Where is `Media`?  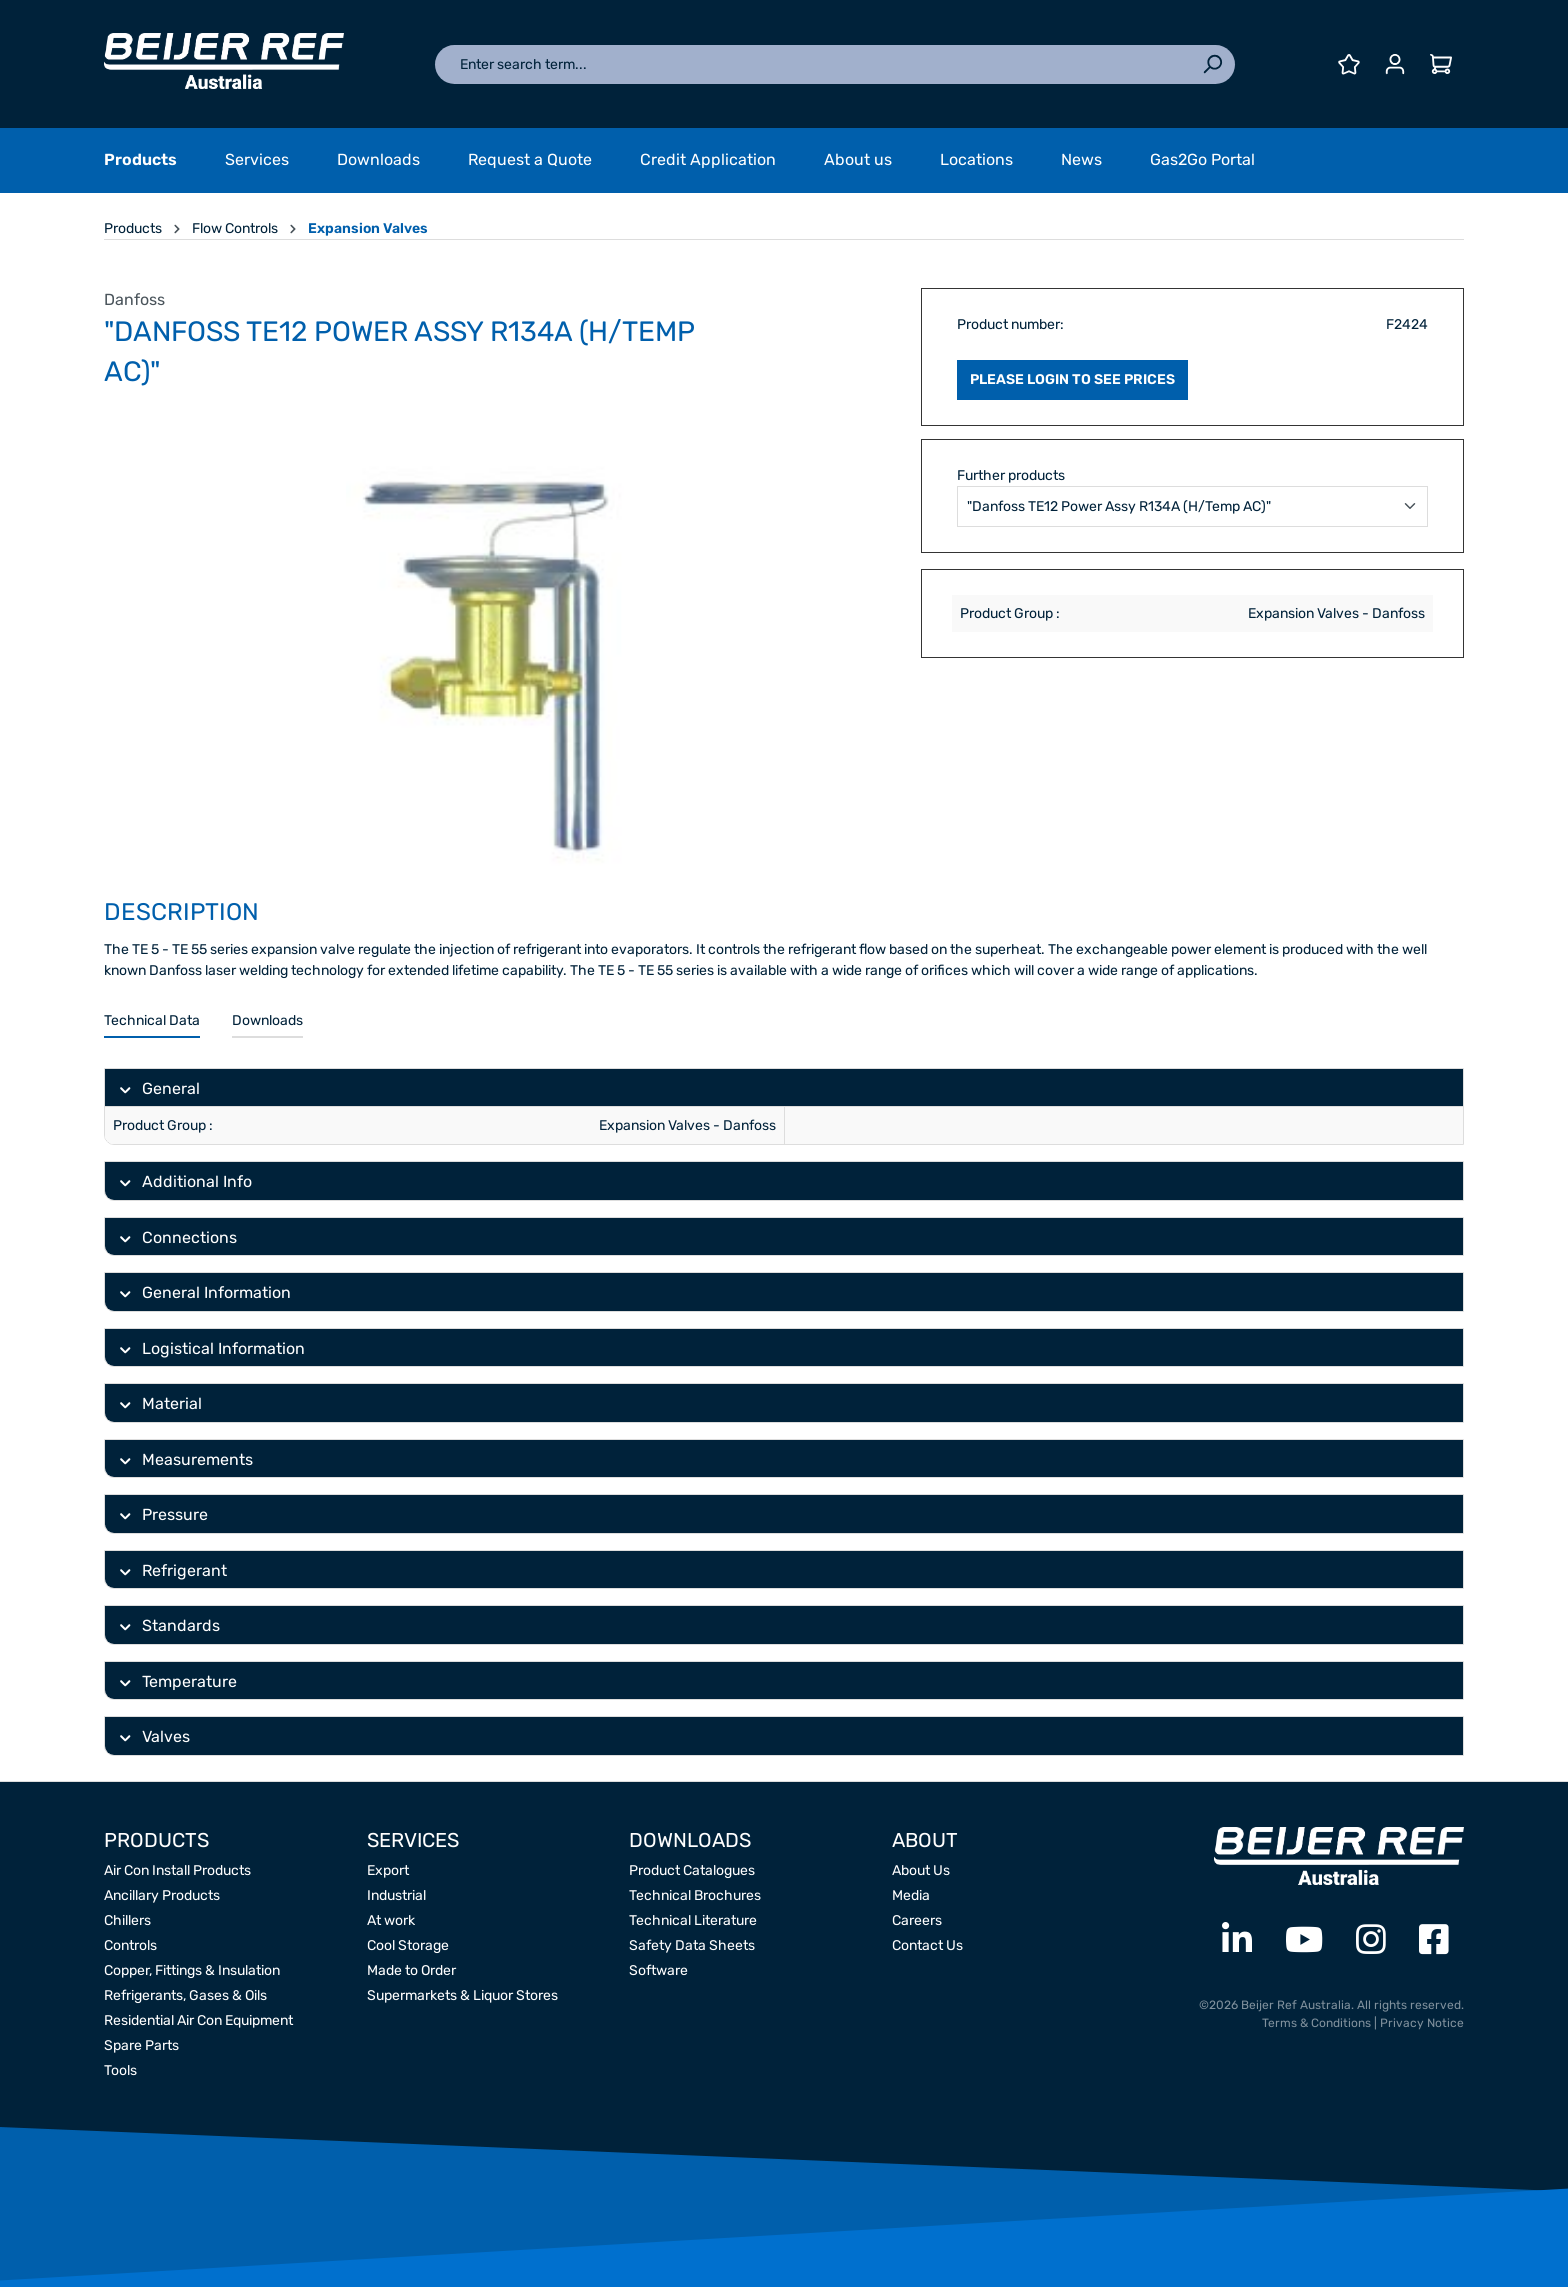 Media is located at coordinates (911, 1895).